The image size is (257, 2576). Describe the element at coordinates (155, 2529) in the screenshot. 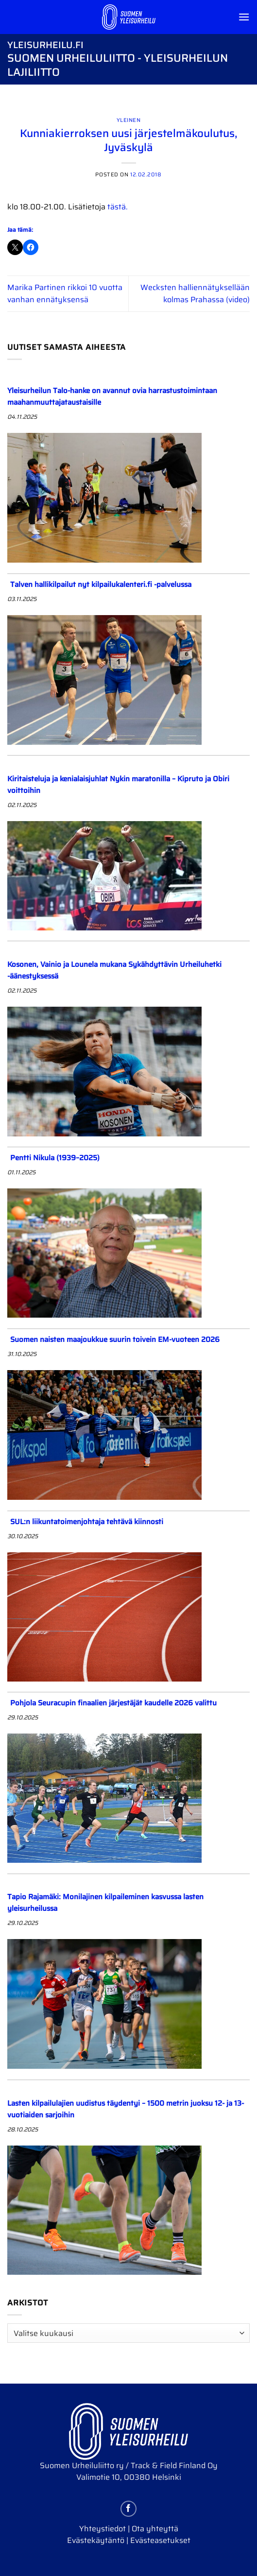

I see `Ota yhteyttä` at that location.